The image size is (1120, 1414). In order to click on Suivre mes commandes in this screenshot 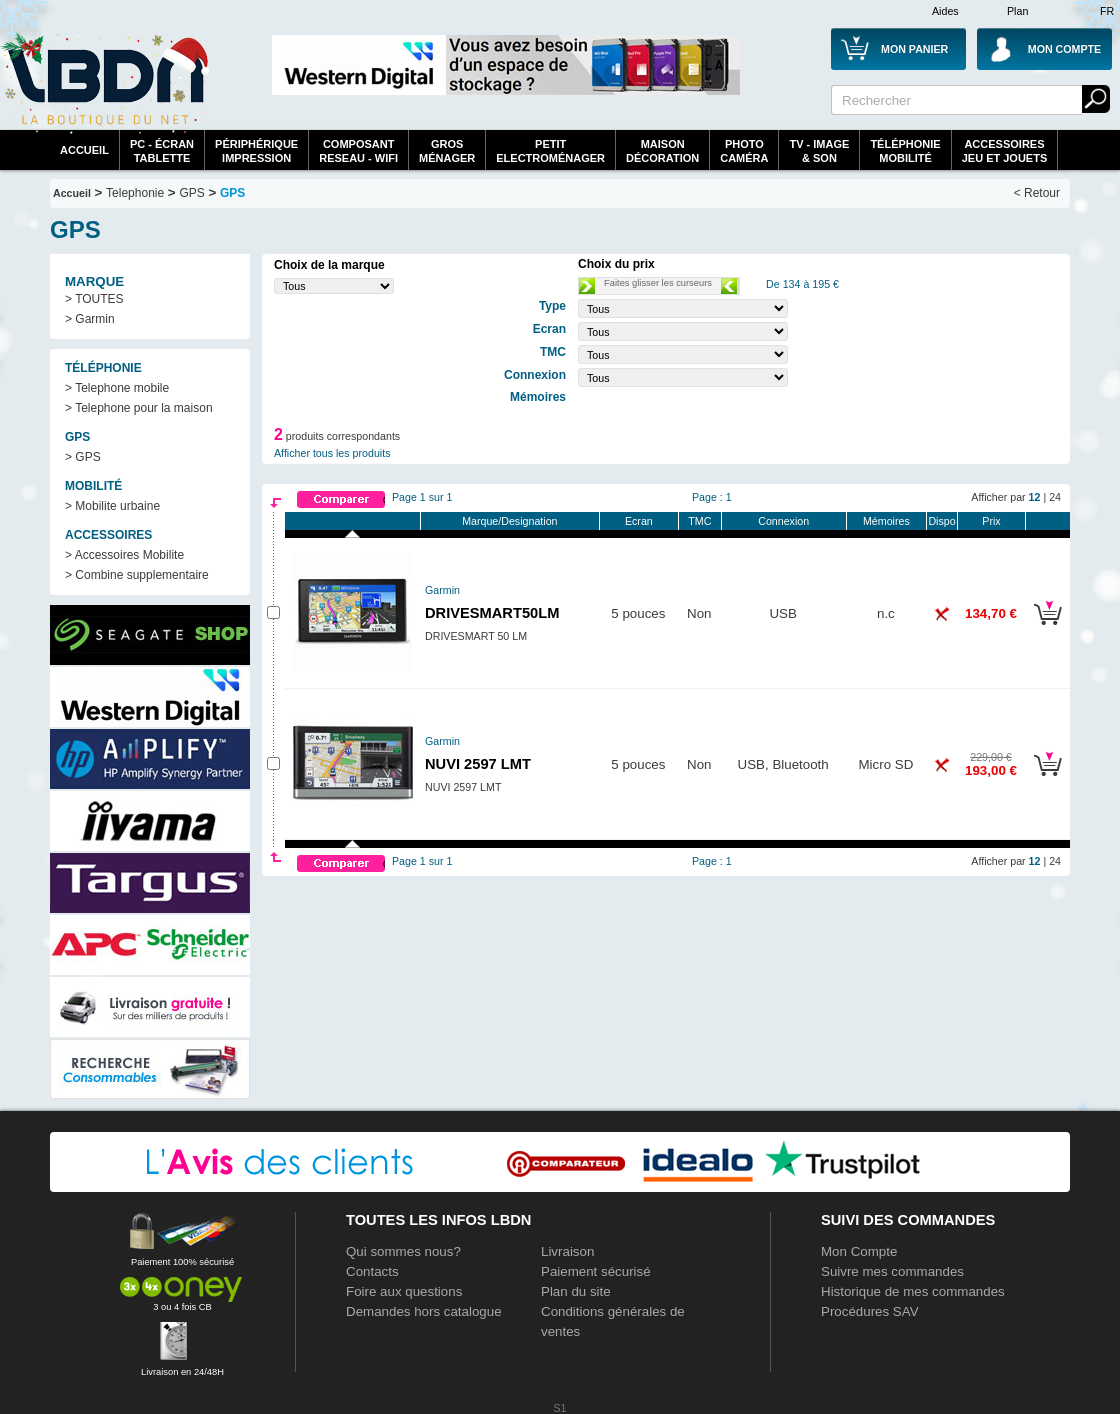, I will do `click(892, 1271)`.